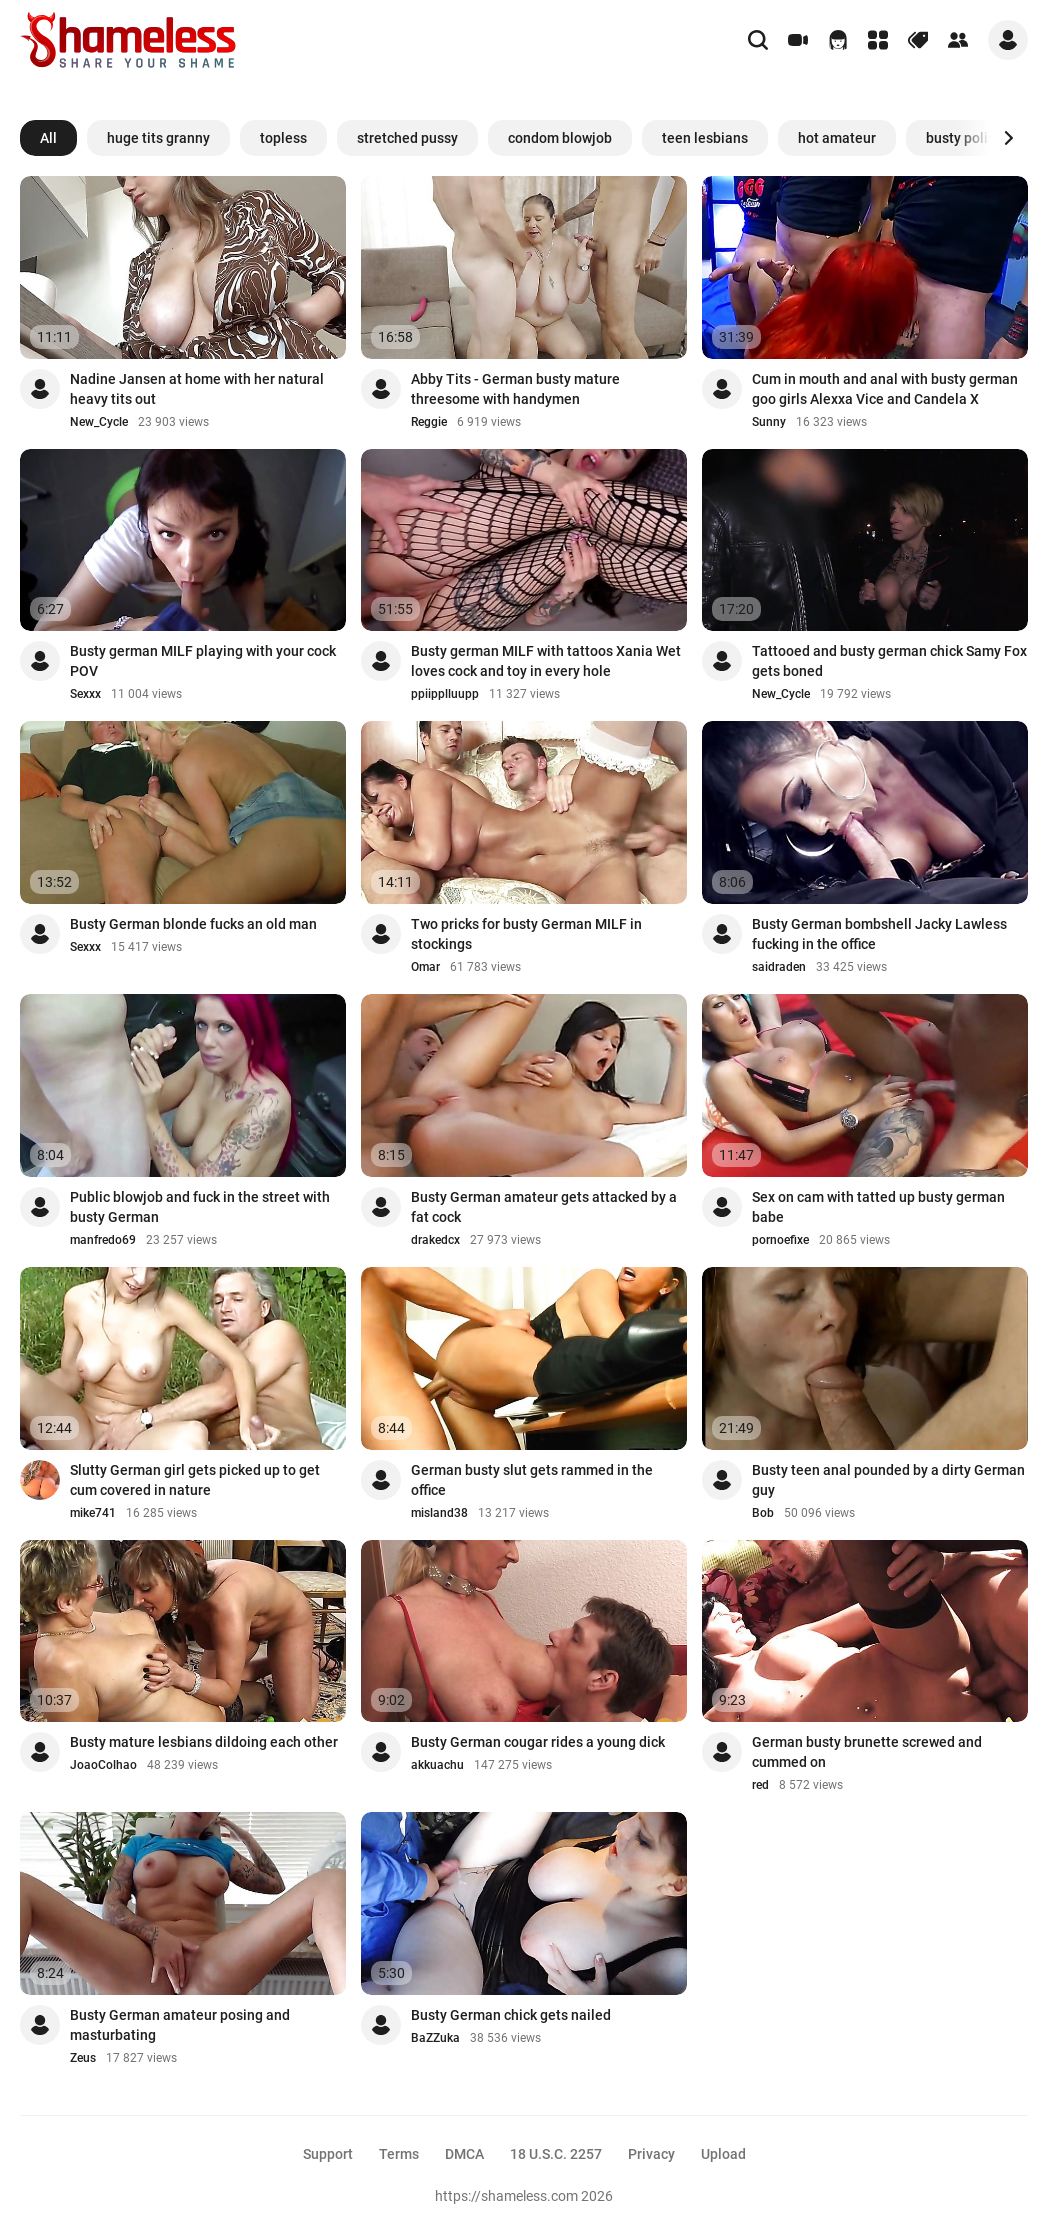 This screenshot has height=2234, width=1048. What do you see at coordinates (435, 2038) in the screenshot?
I see `BaZZuka` at bounding box center [435, 2038].